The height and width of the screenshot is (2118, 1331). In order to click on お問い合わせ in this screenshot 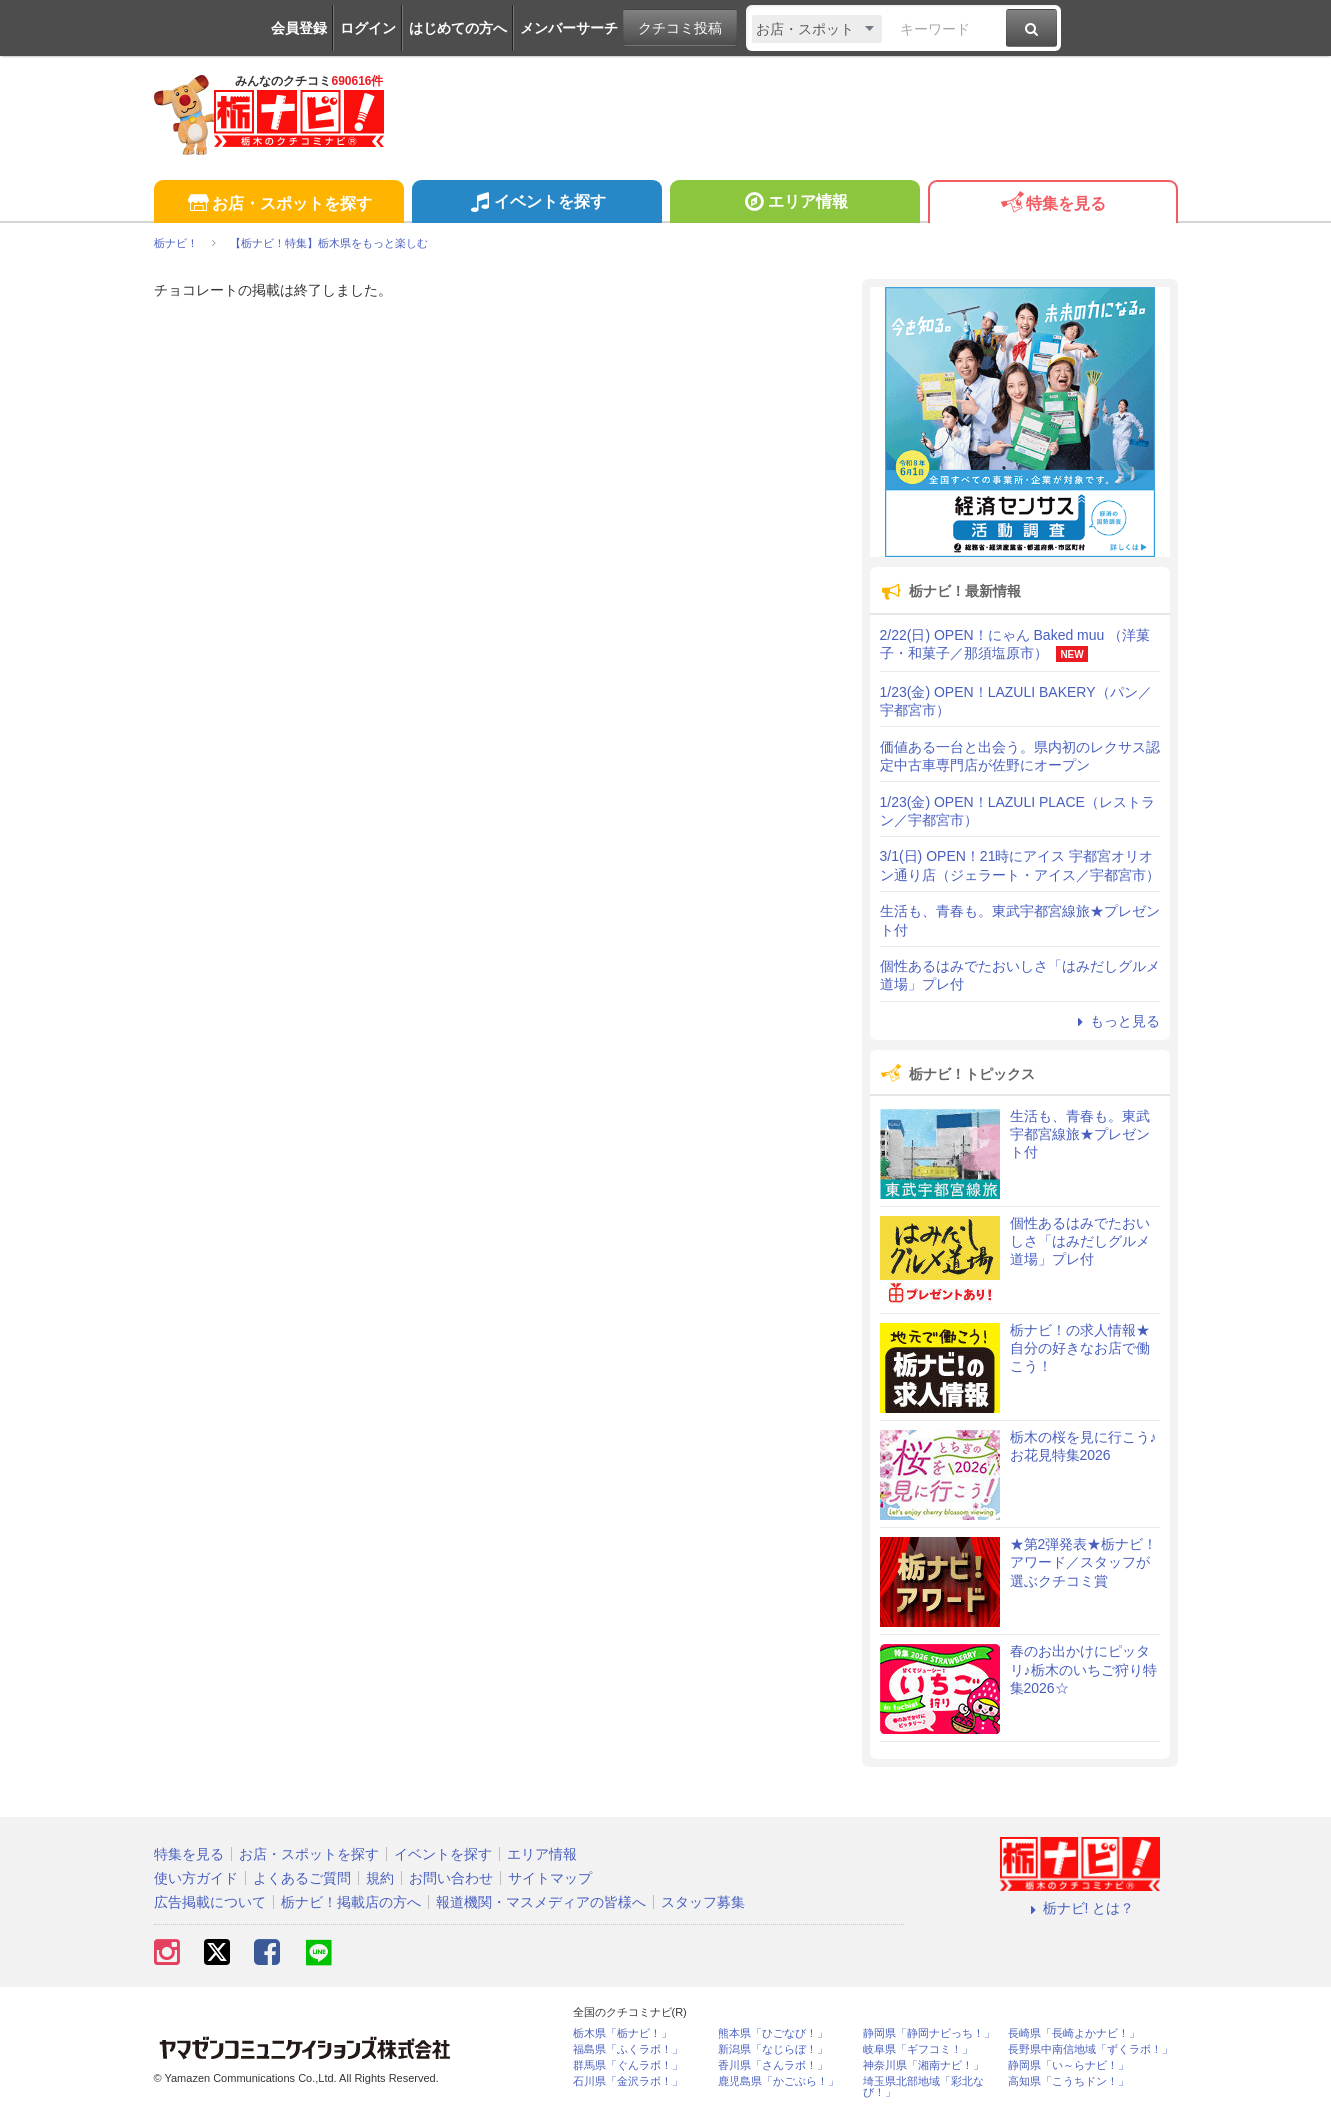, I will do `click(451, 1878)`.